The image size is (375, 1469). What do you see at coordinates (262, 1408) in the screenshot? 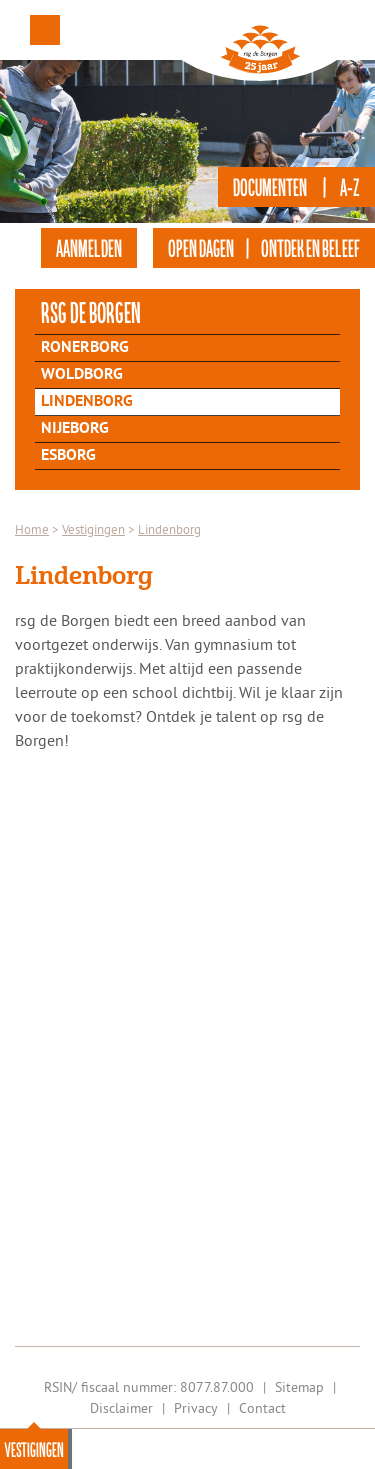
I see `Contact` at bounding box center [262, 1408].